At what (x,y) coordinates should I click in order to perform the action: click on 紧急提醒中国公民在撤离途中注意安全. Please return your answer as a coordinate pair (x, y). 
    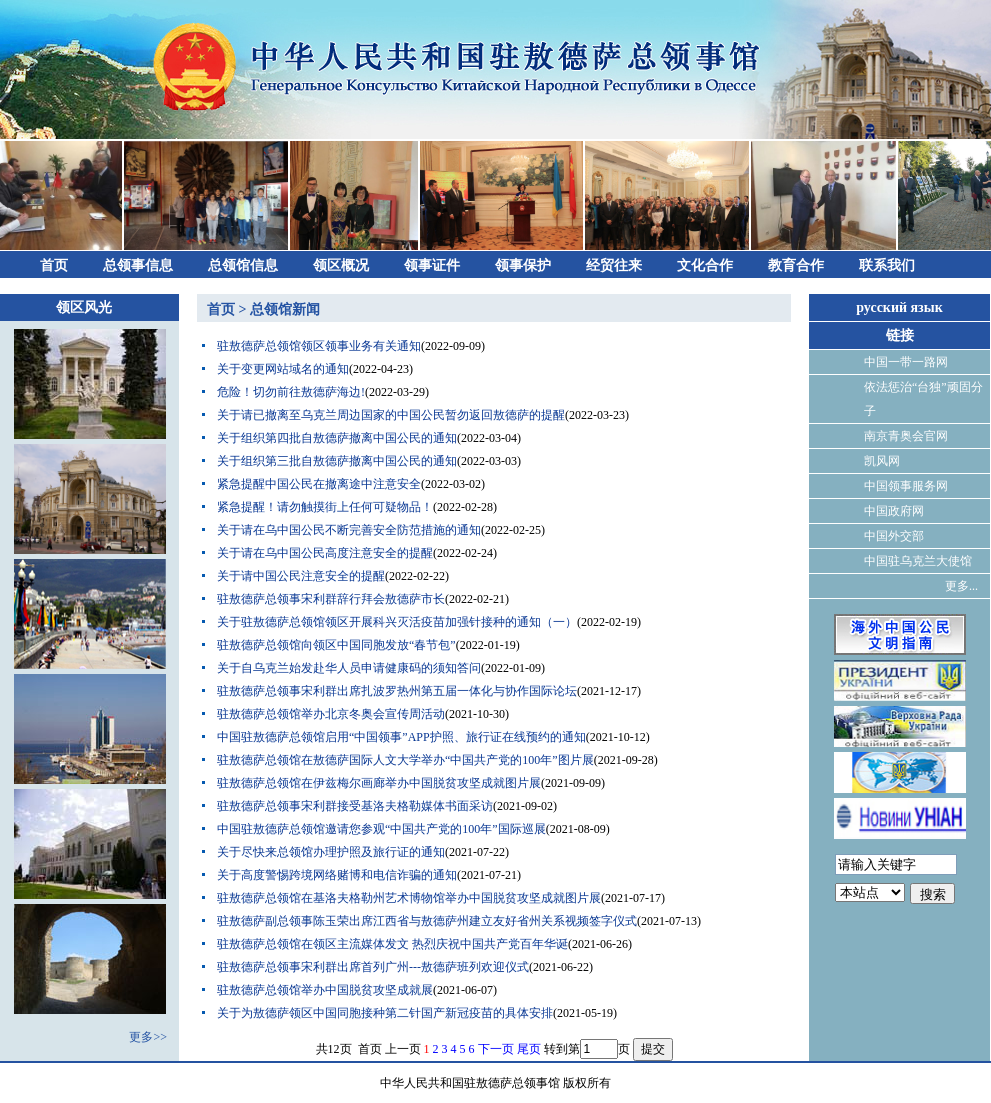
    Looking at the image, I should click on (319, 484).